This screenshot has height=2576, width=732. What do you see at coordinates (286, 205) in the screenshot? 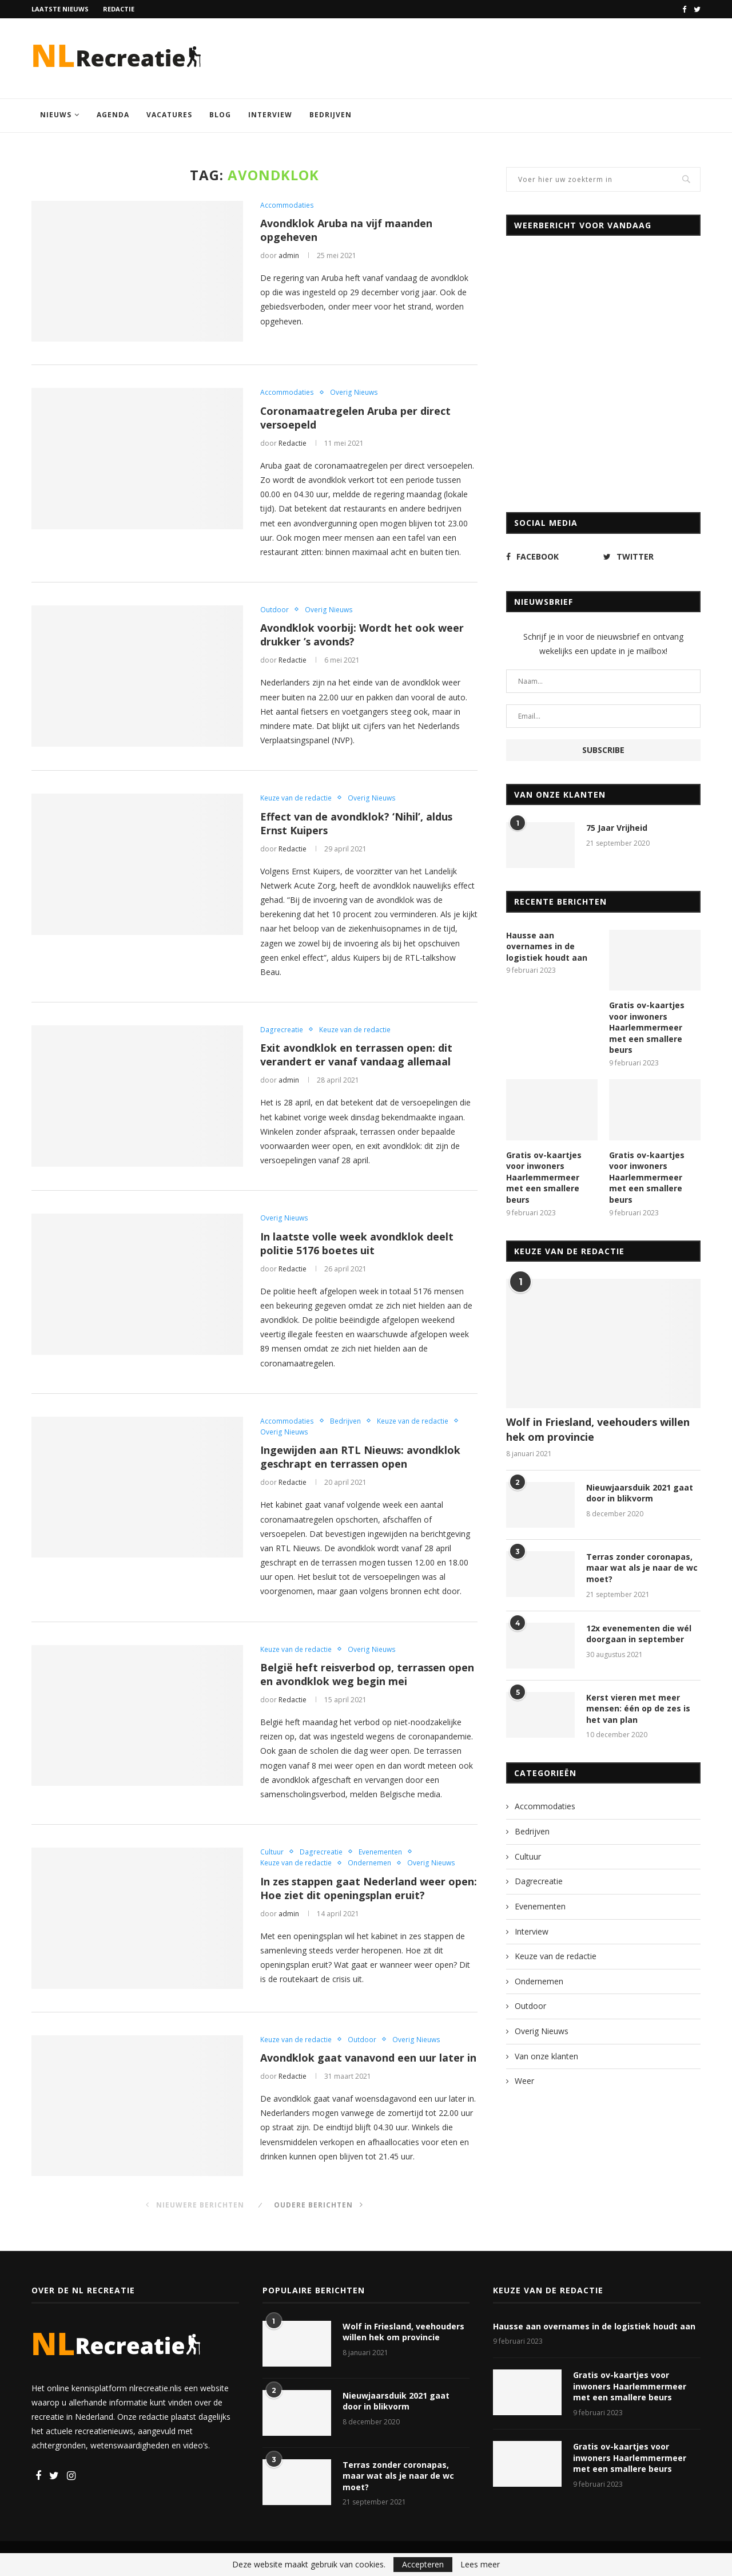
I see `Accommodaties` at bounding box center [286, 205].